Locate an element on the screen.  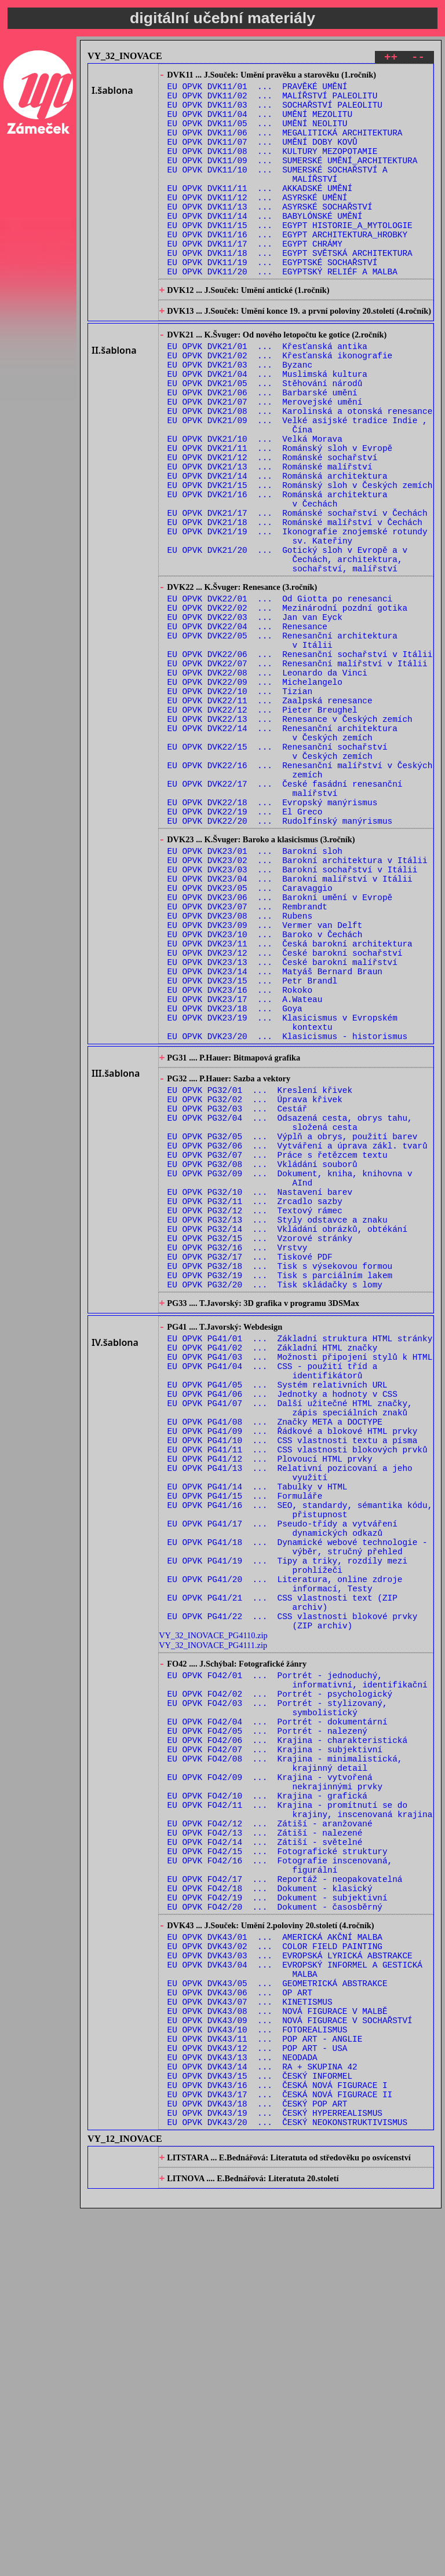
EU OPVK DVK21/09 ... Velké asijské tradice Indie , Čína is located at coordinates (297, 487).